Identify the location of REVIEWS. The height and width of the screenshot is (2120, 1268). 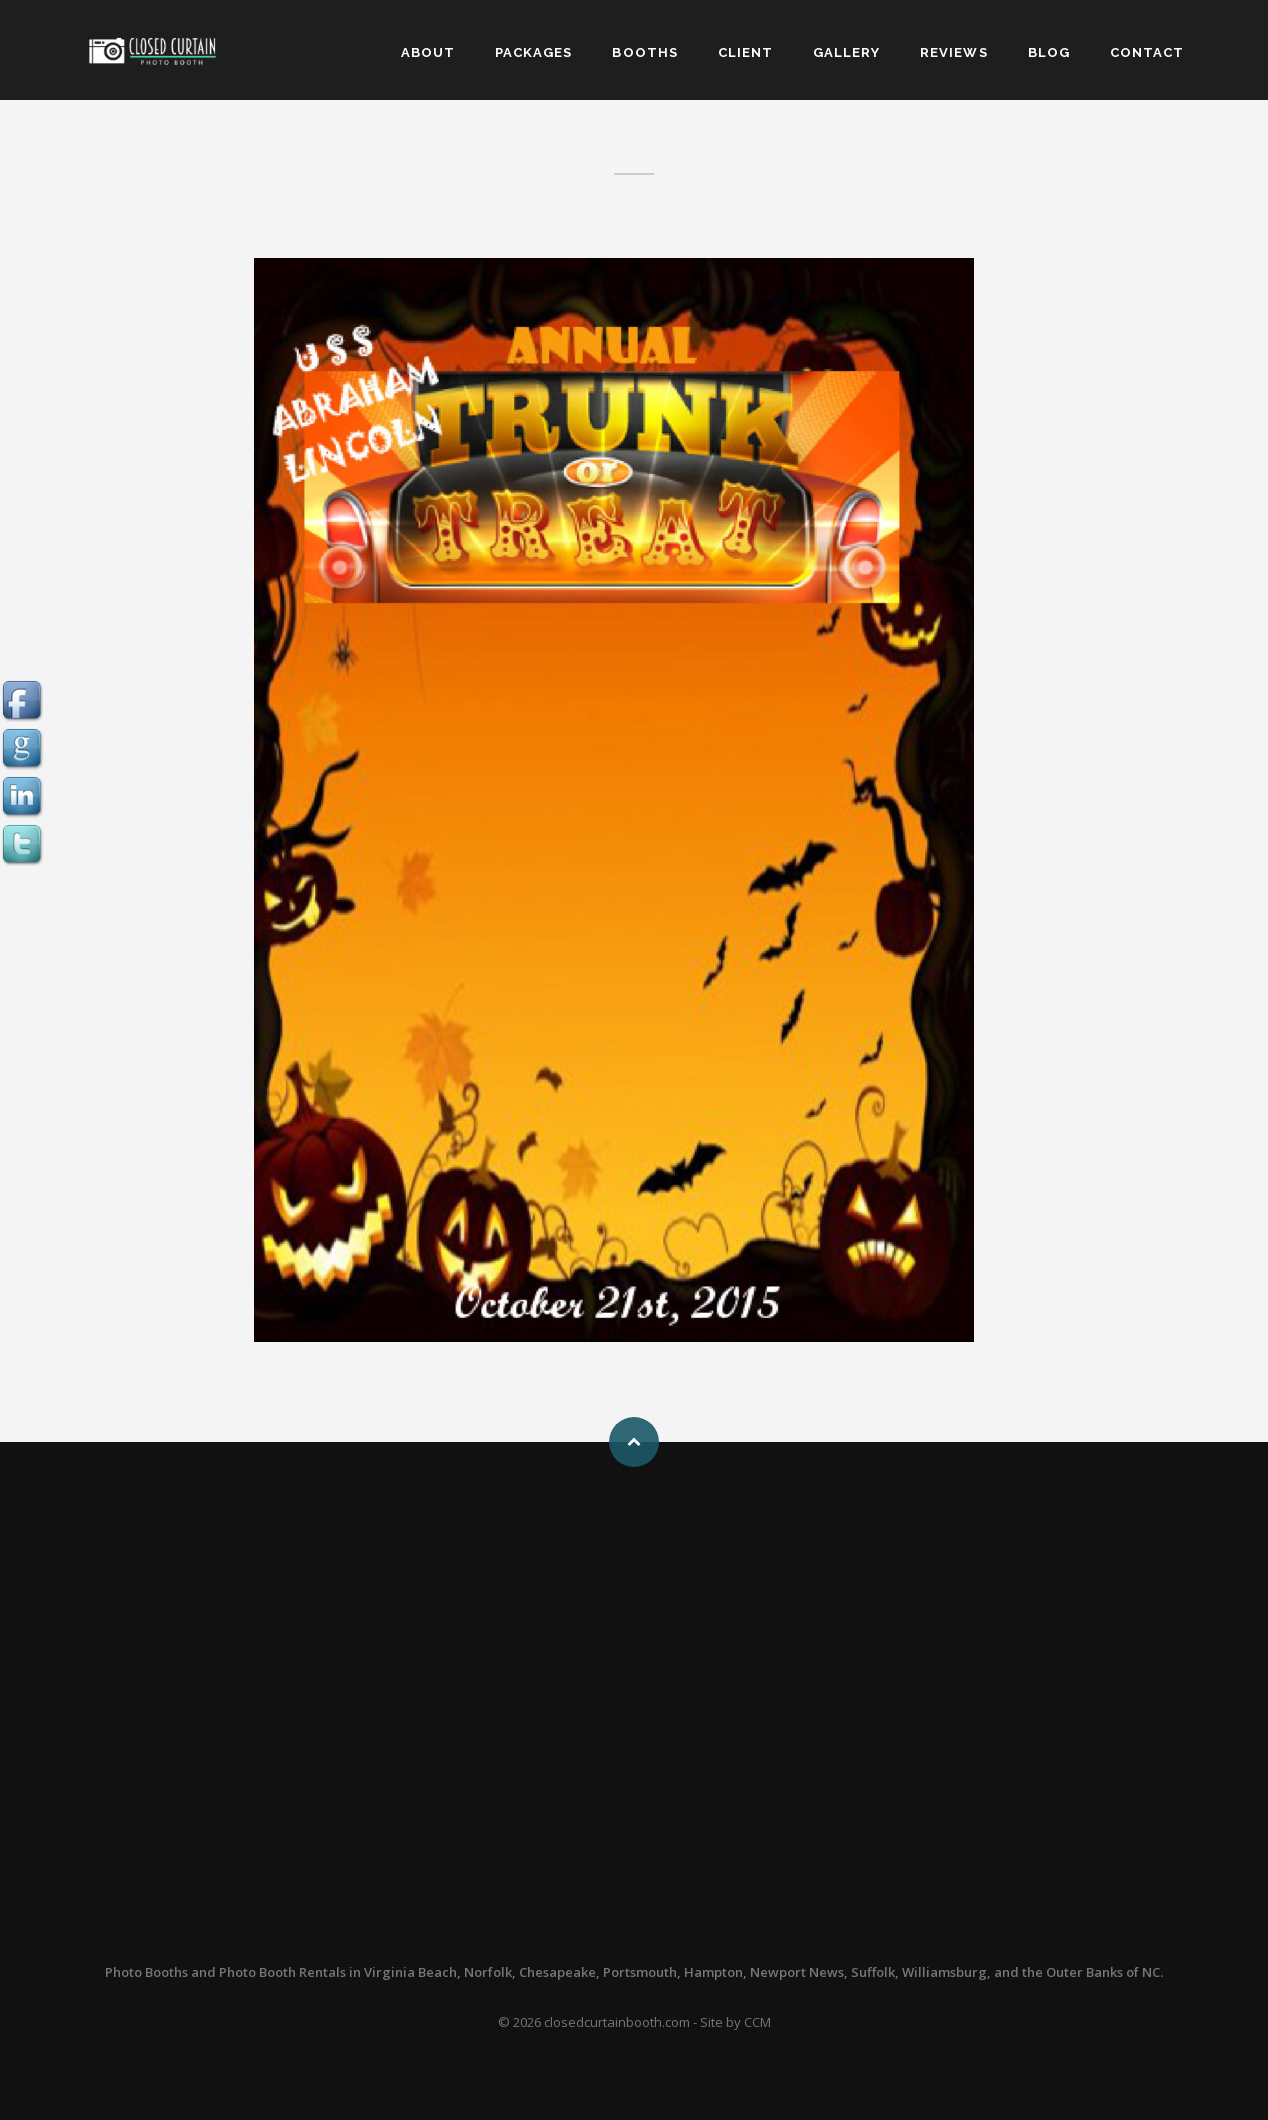
(953, 52).